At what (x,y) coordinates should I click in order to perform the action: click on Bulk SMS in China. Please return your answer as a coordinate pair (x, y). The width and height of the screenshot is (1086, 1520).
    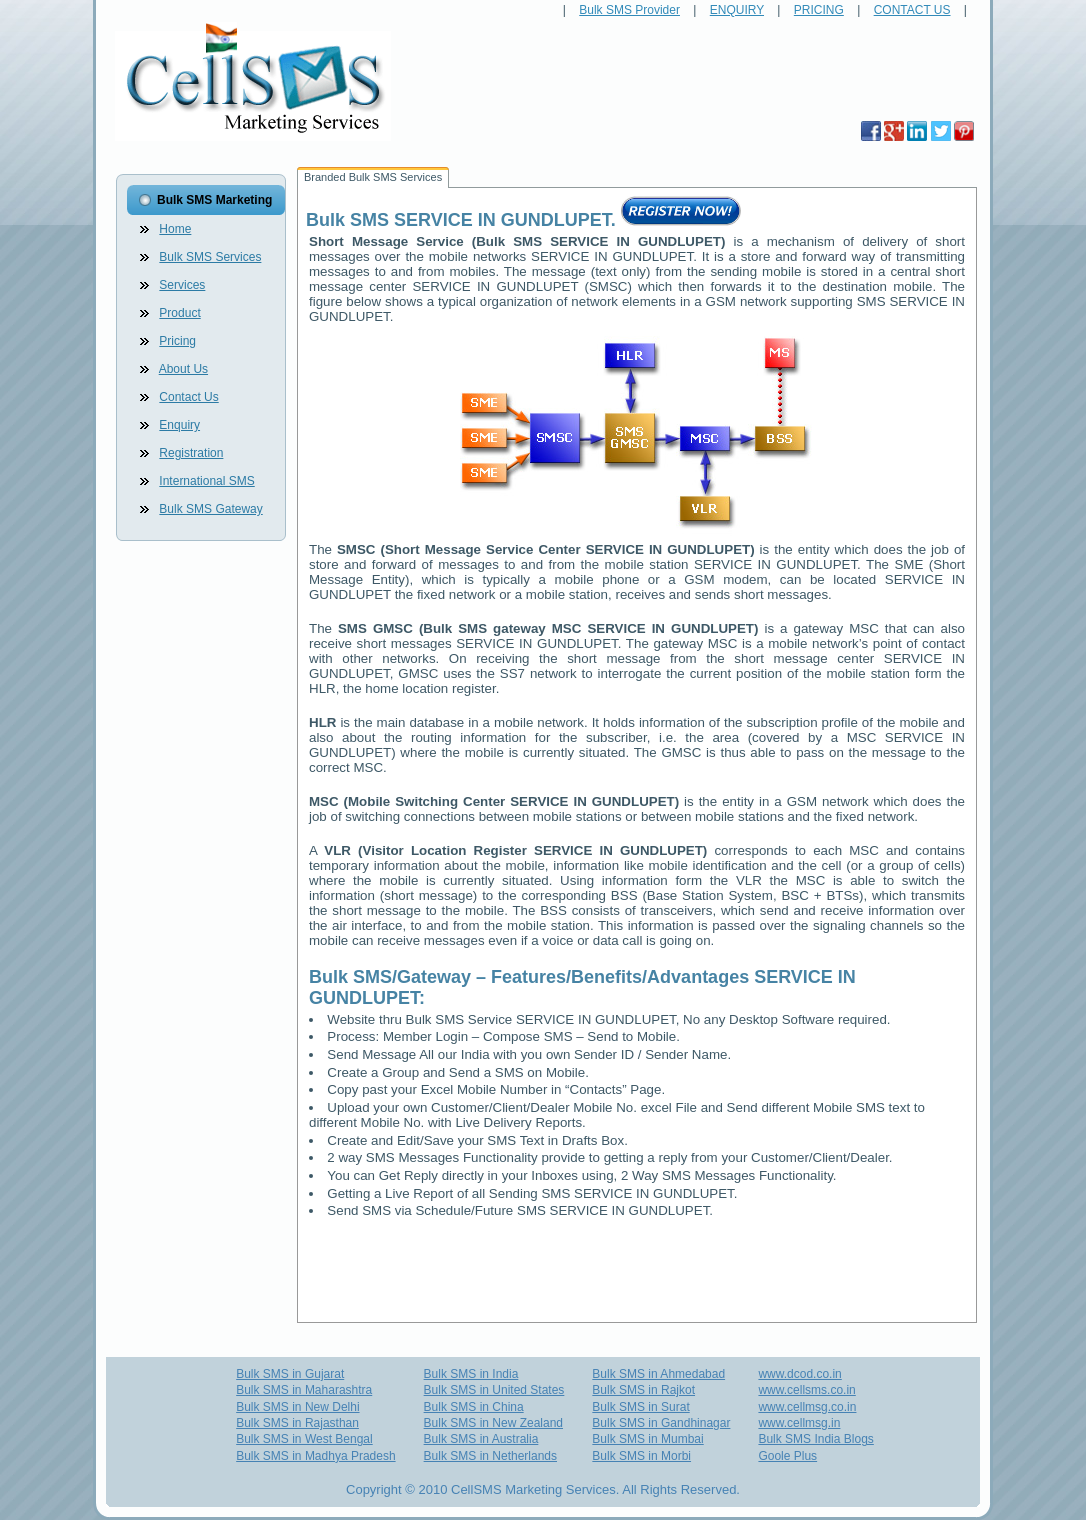
    Looking at the image, I should click on (474, 1407).